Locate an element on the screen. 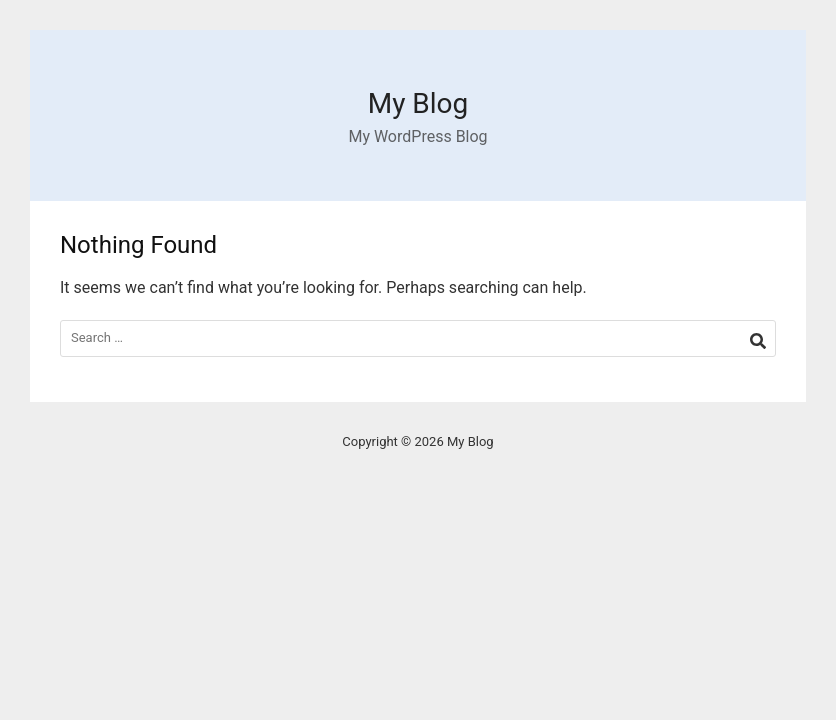  My Blog is located at coordinates (418, 103).